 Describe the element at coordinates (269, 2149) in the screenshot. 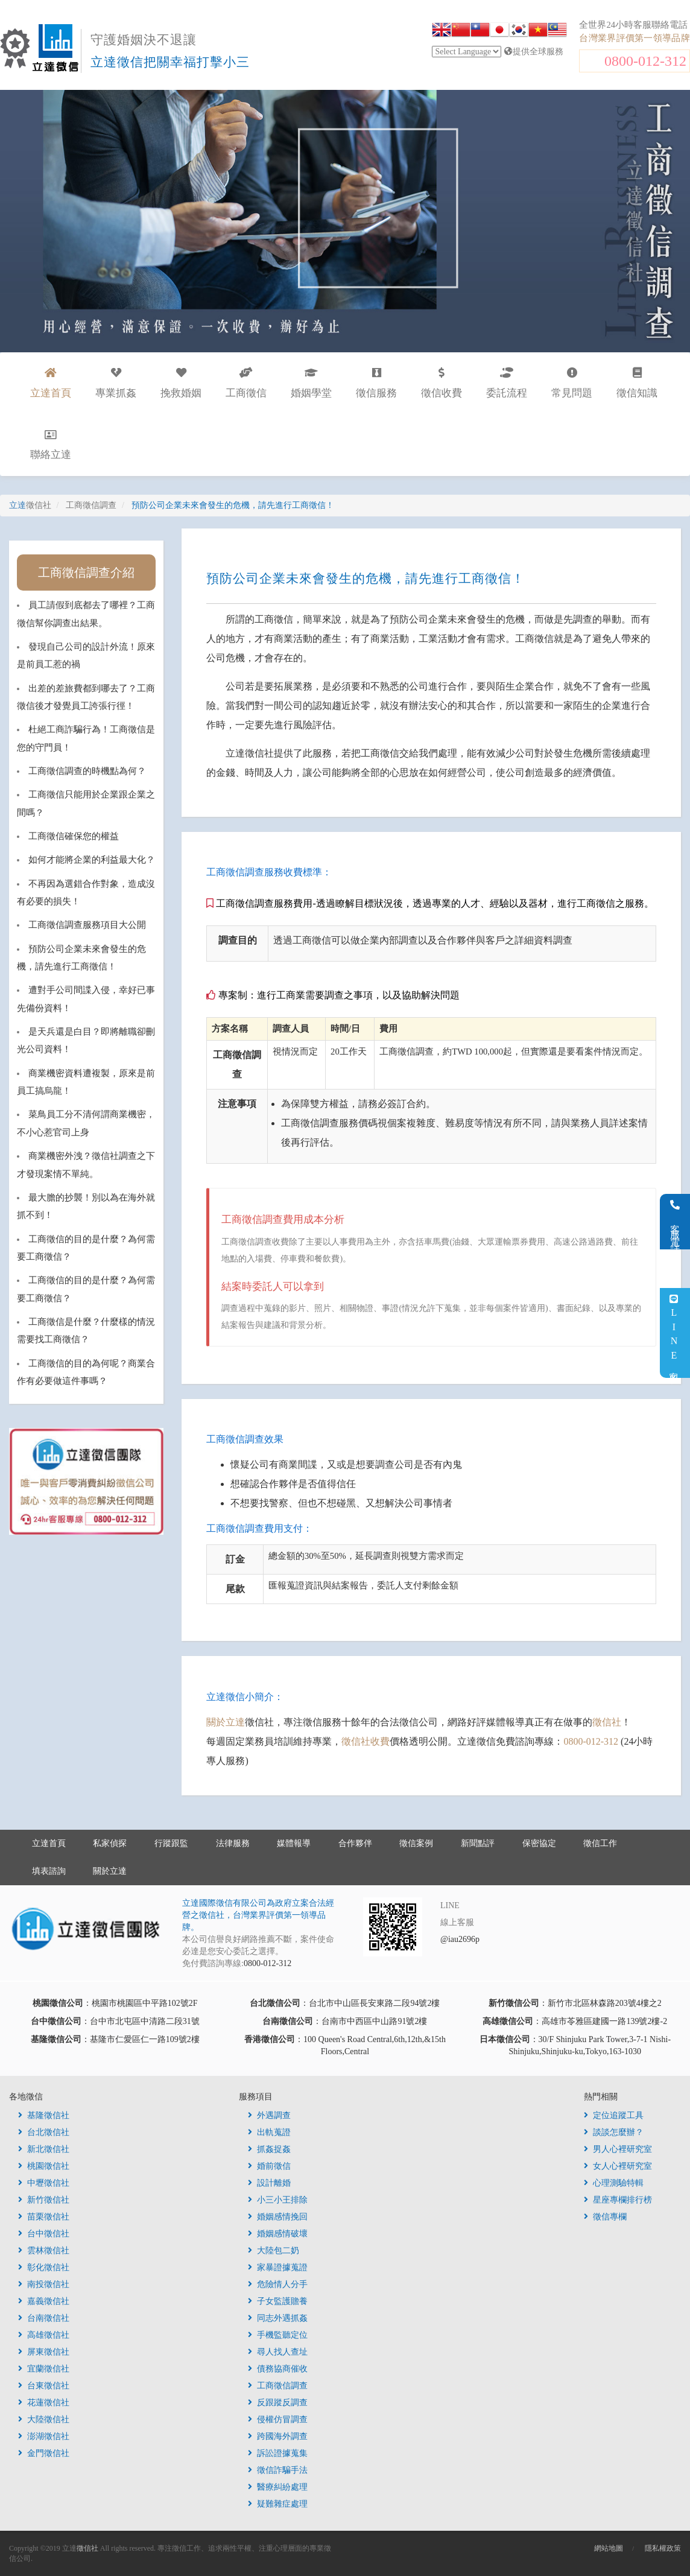

I see `抓姦捉姦` at that location.